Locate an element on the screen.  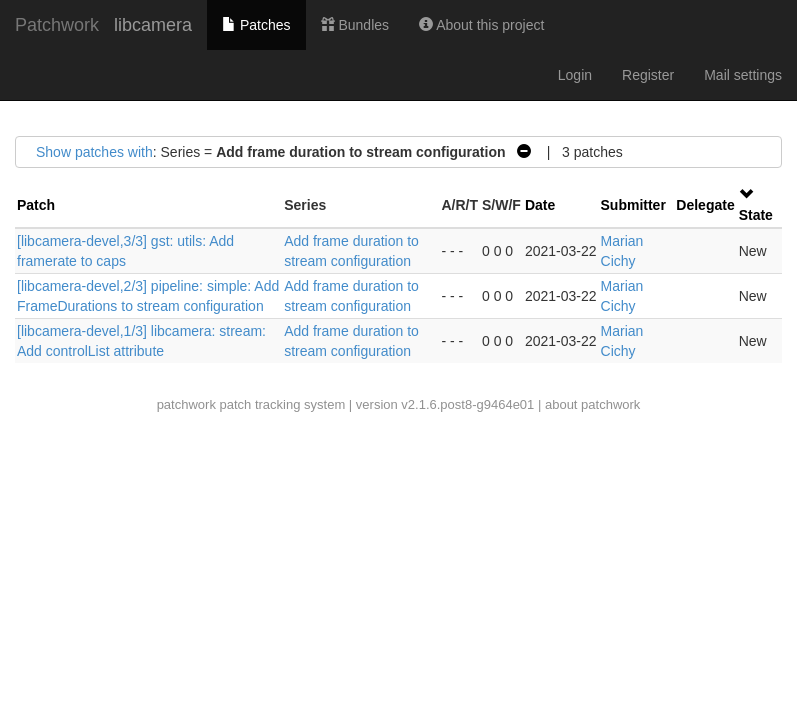
Patch is located at coordinates (36, 205).